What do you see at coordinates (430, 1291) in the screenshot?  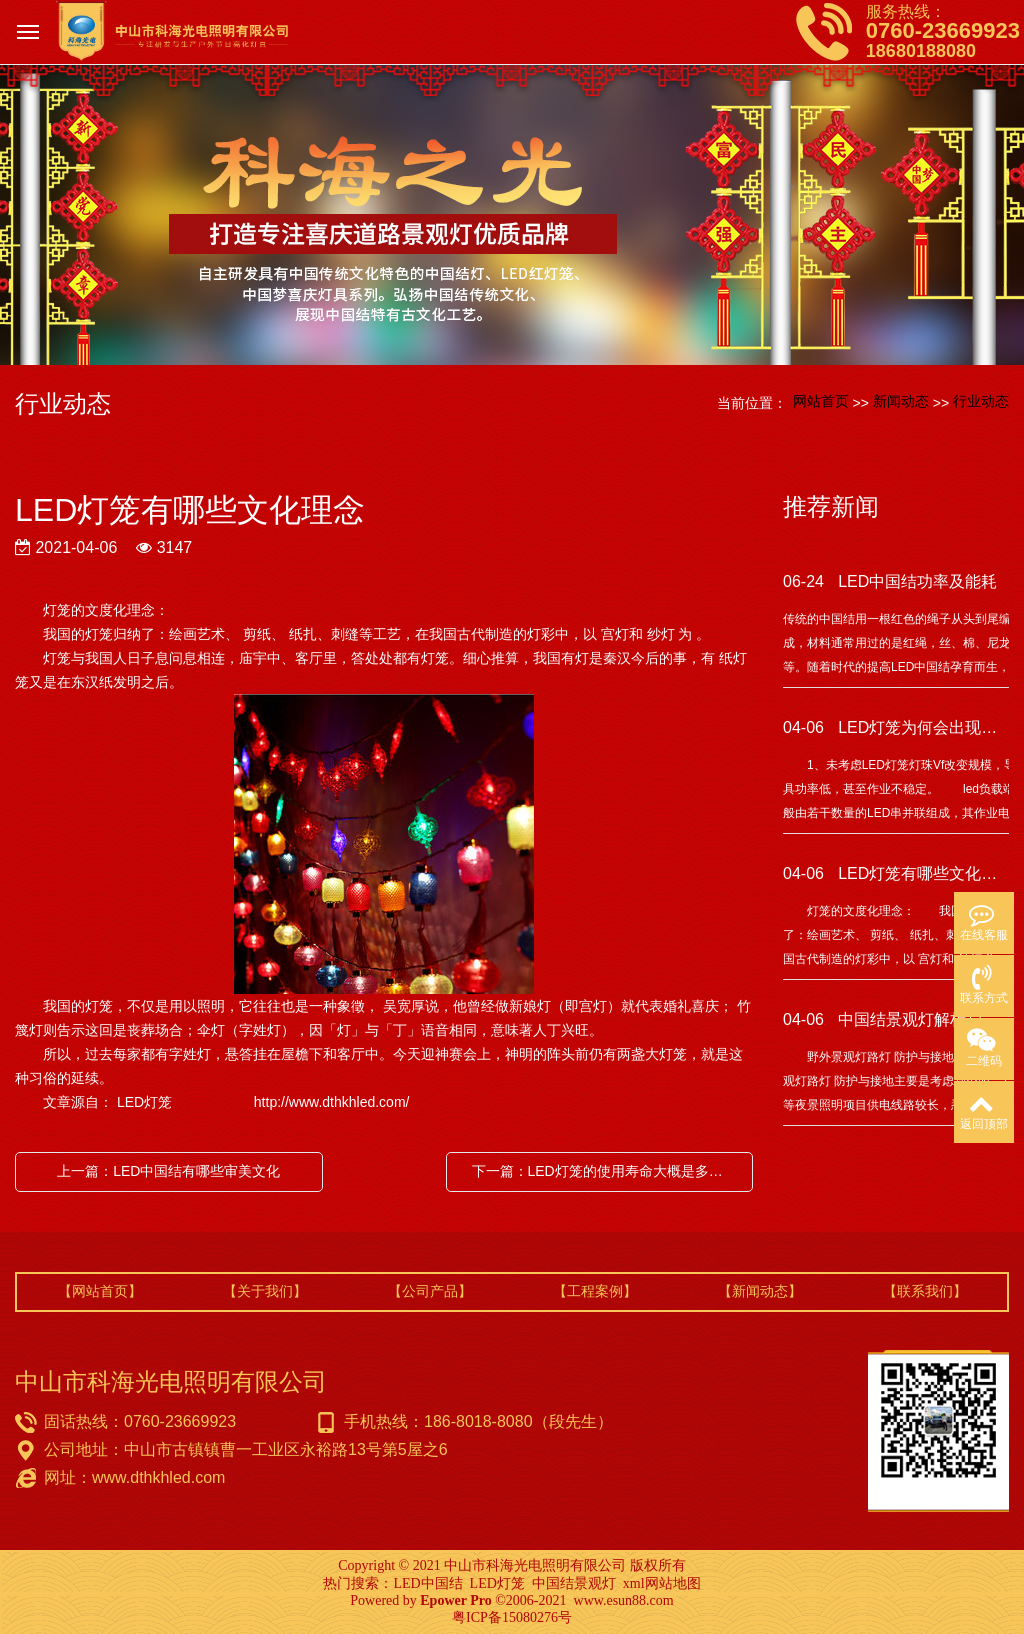 I see `【公司产品】` at bounding box center [430, 1291].